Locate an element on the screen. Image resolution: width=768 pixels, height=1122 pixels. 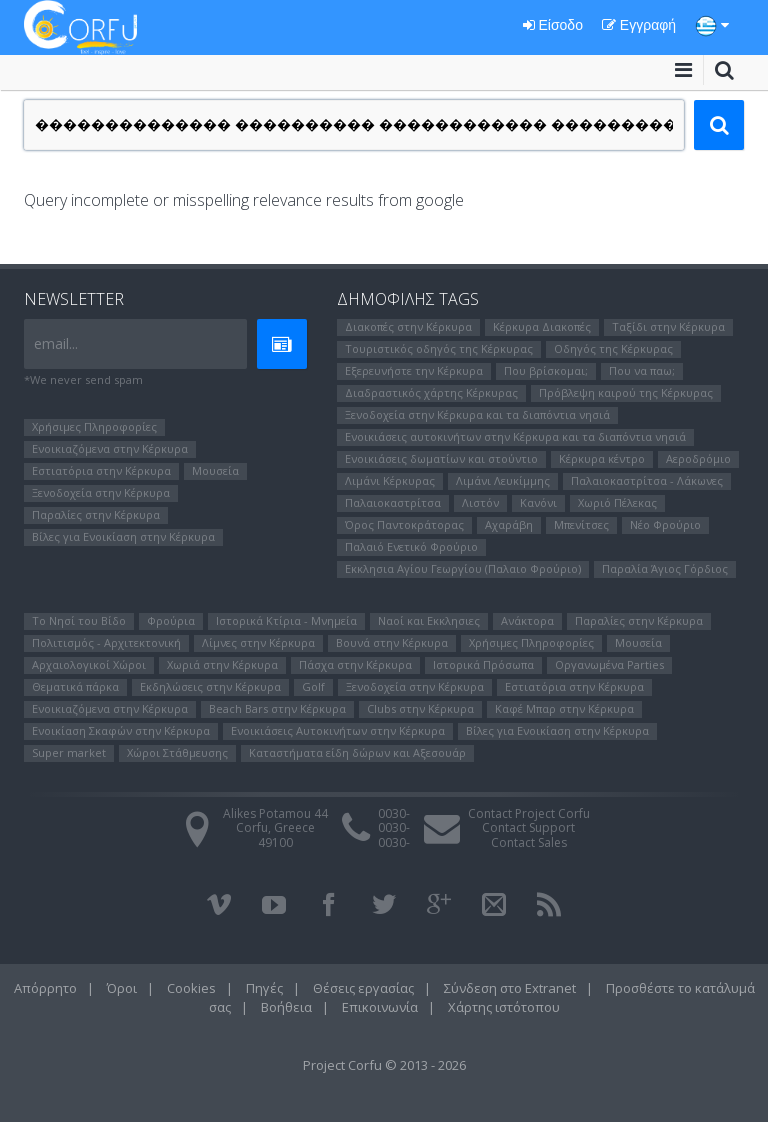
Όρος Παντοκράτορας is located at coordinates (404, 524).